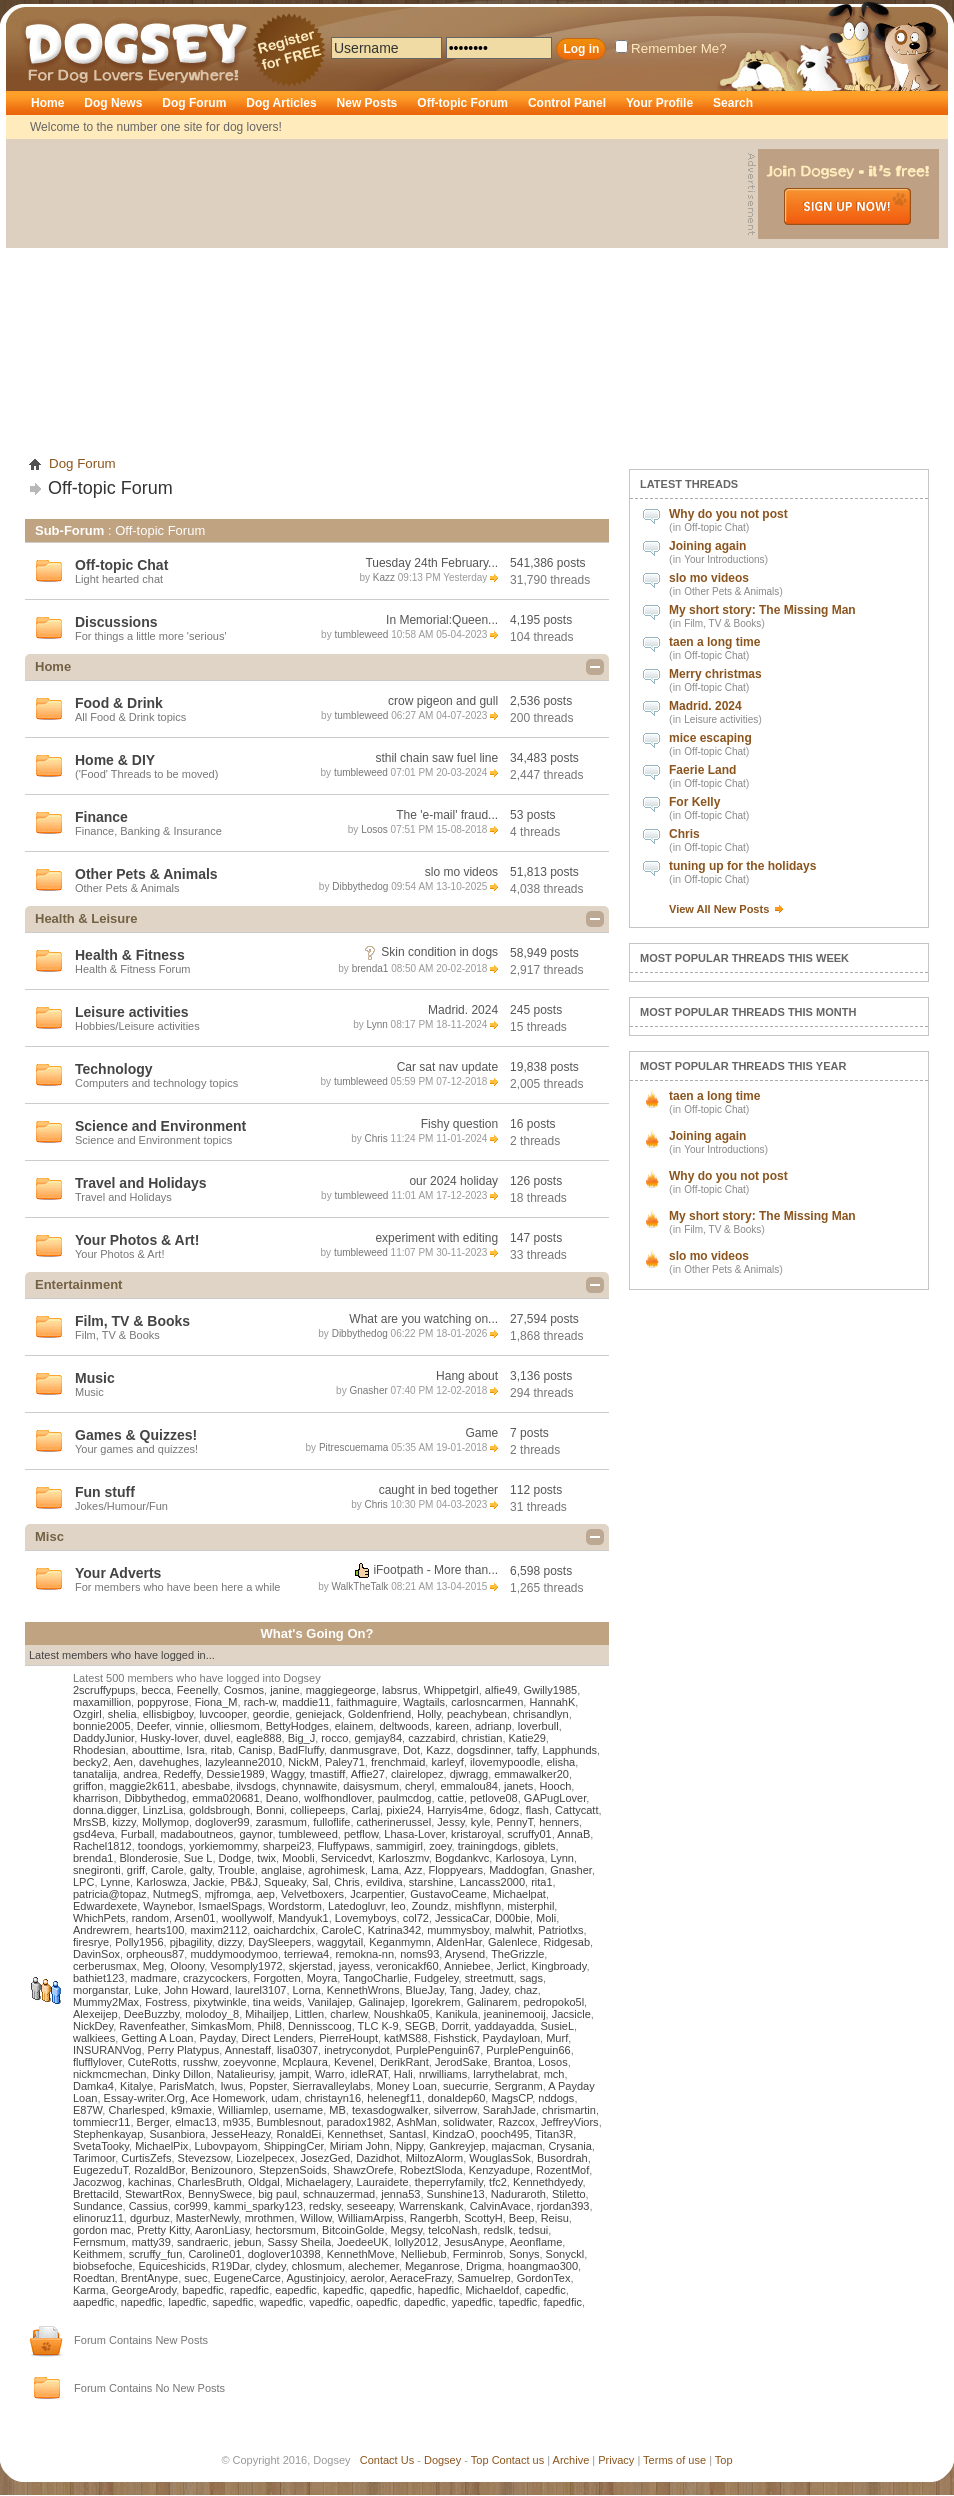 The height and width of the screenshot is (2496, 954). What do you see at coordinates (368, 1390) in the screenshot?
I see `Gnasher` at bounding box center [368, 1390].